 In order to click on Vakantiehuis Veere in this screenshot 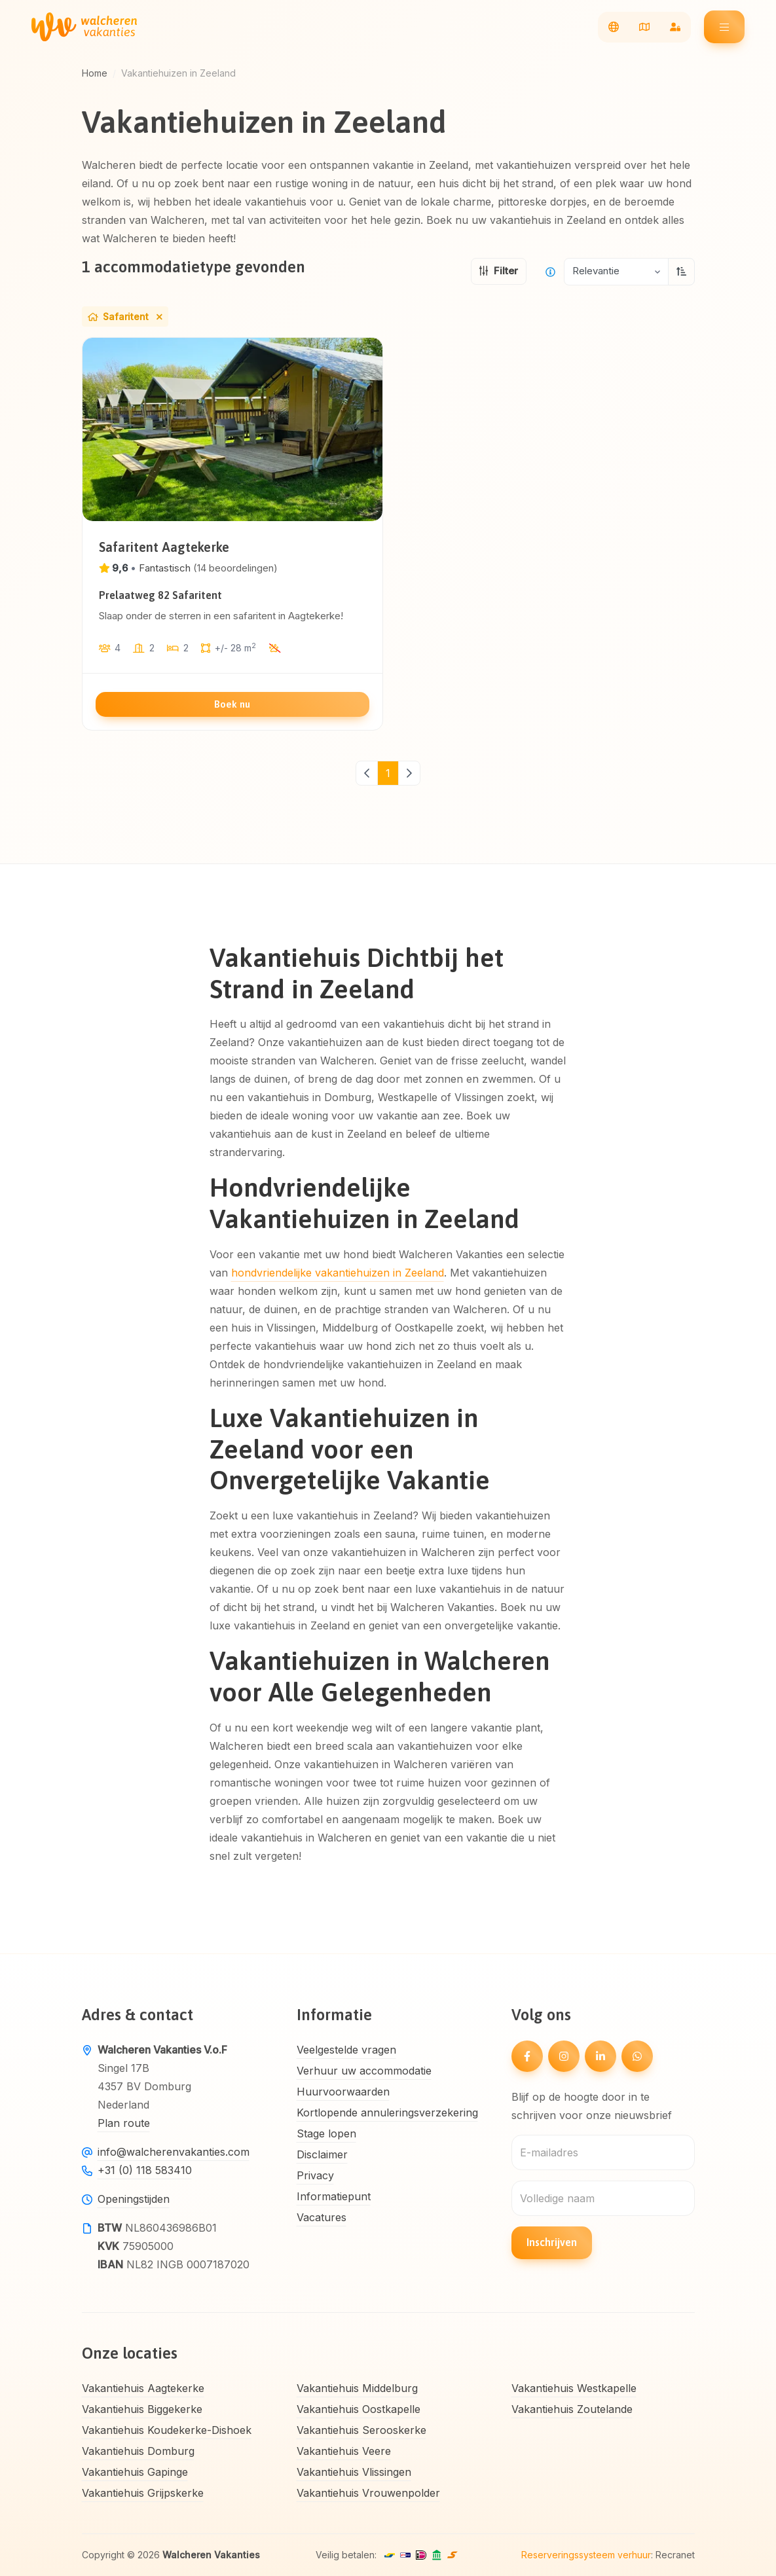, I will do `click(344, 2451)`.